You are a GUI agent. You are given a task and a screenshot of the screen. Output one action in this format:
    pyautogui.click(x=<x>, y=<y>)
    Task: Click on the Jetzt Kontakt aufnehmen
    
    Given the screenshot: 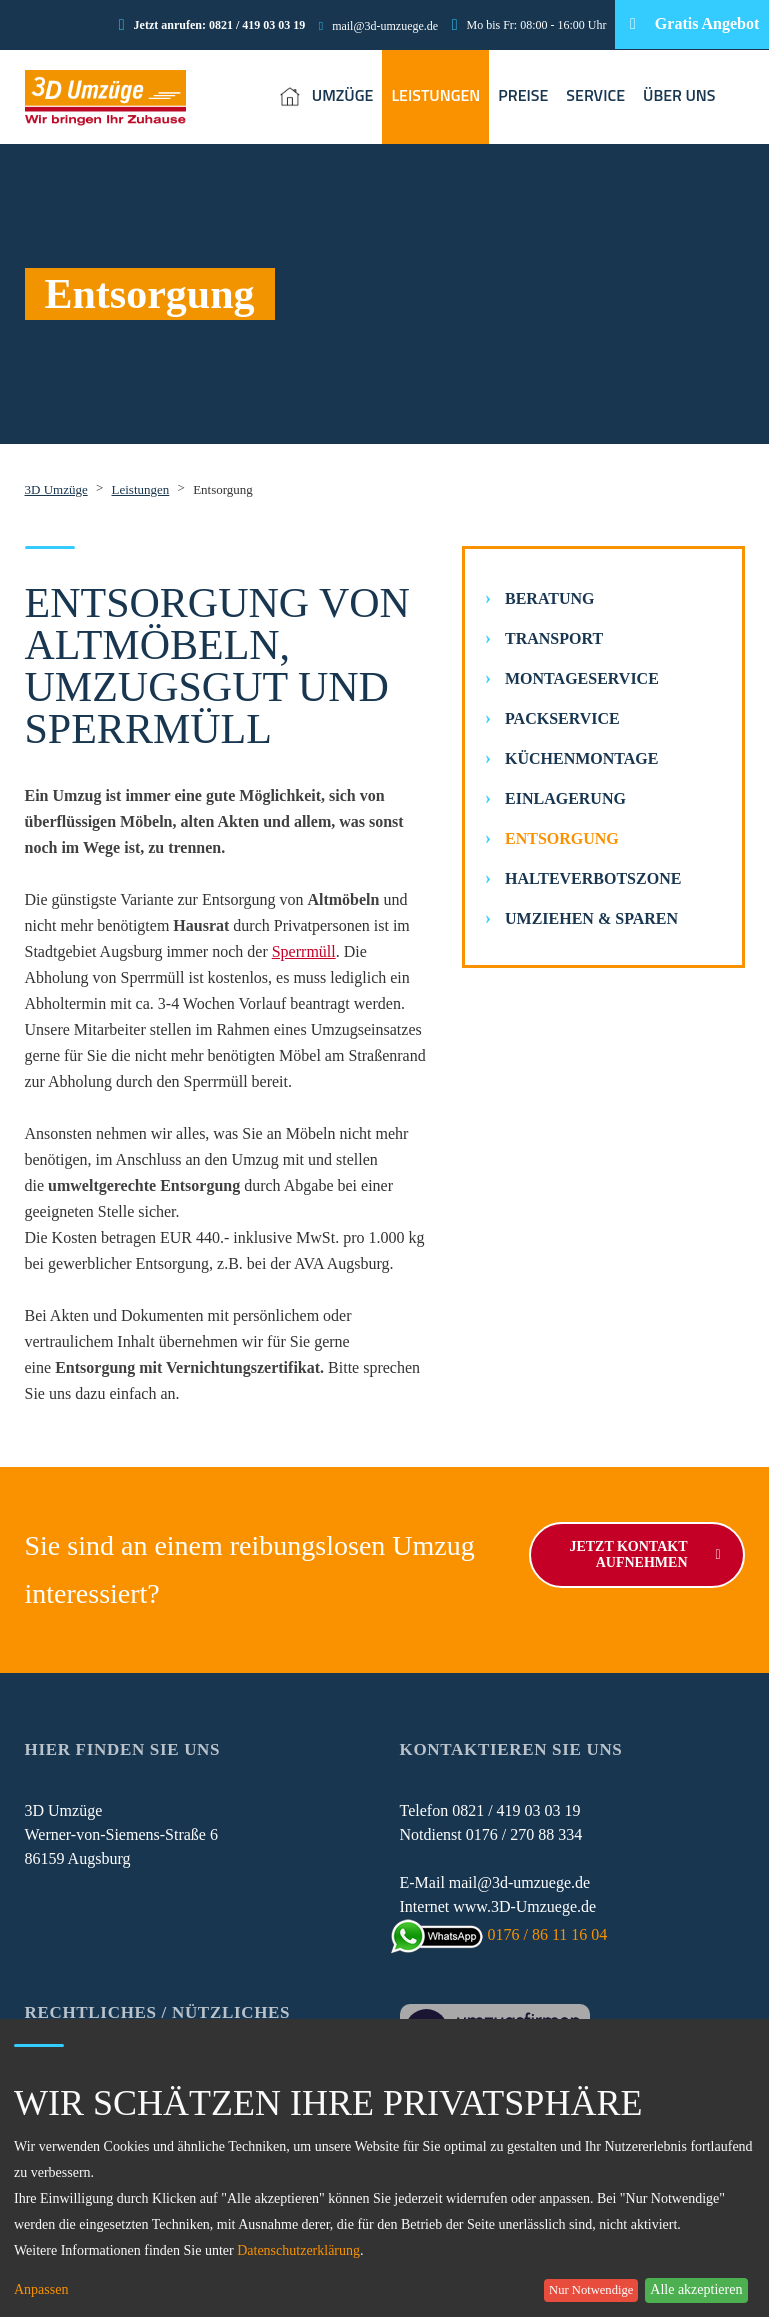 What is the action you would take?
    pyautogui.click(x=644, y=1554)
    